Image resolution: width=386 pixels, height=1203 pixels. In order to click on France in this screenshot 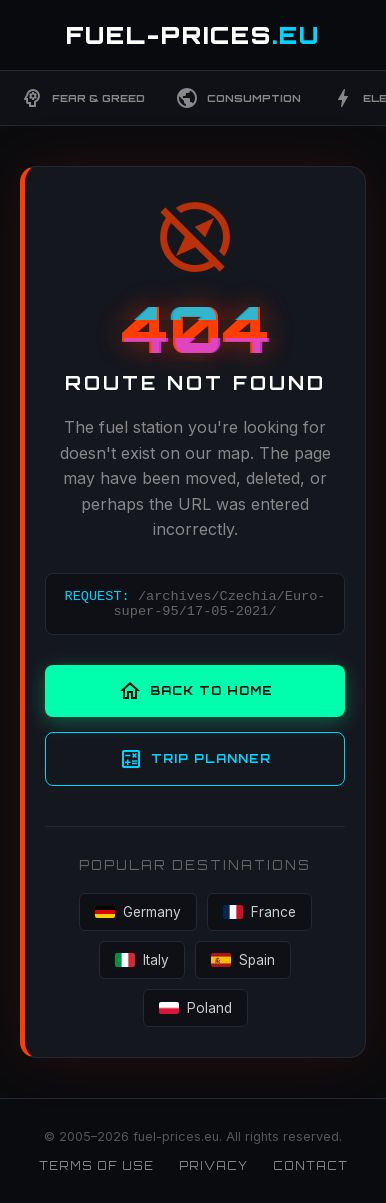, I will do `click(259, 912)`.